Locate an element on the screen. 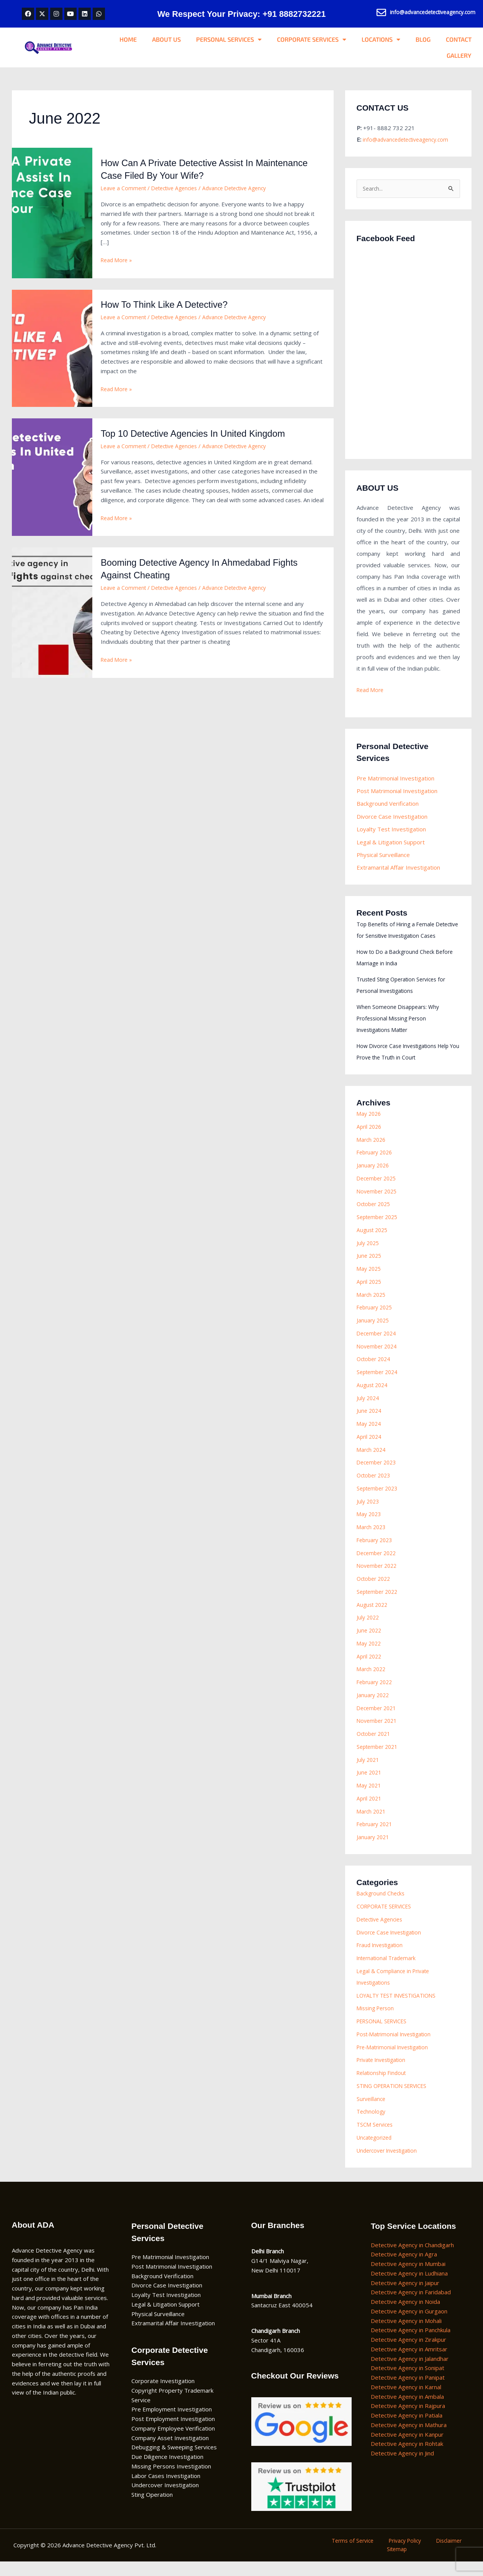 The width and height of the screenshot is (483, 2576). Sting Operation is located at coordinates (152, 2508).